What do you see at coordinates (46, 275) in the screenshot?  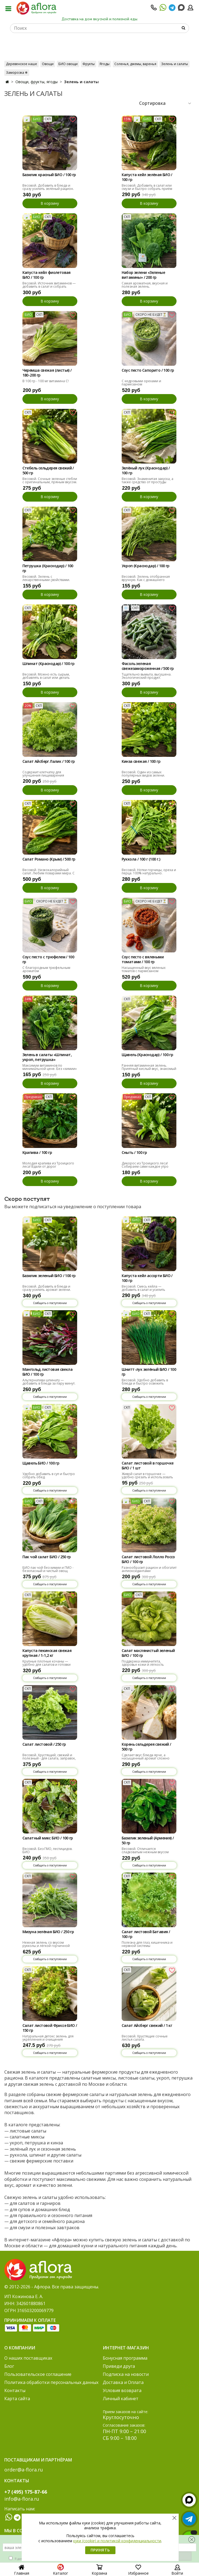 I see `Капуста кейл фиолетовая БИО / 100 гр` at bounding box center [46, 275].